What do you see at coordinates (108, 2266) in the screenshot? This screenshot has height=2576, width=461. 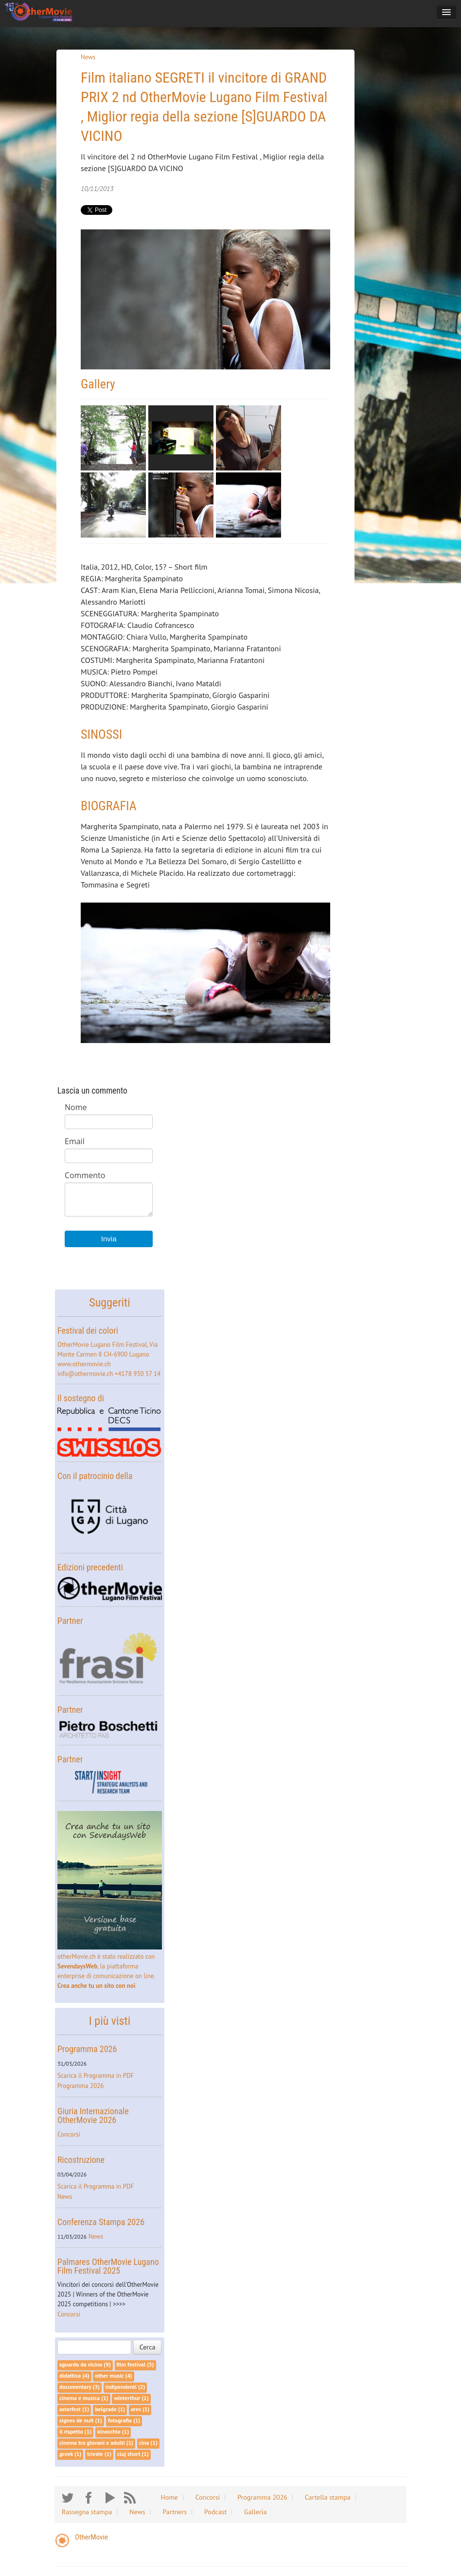 I see `Palmares OtherMovie Lugano Film Festival 2025` at bounding box center [108, 2266].